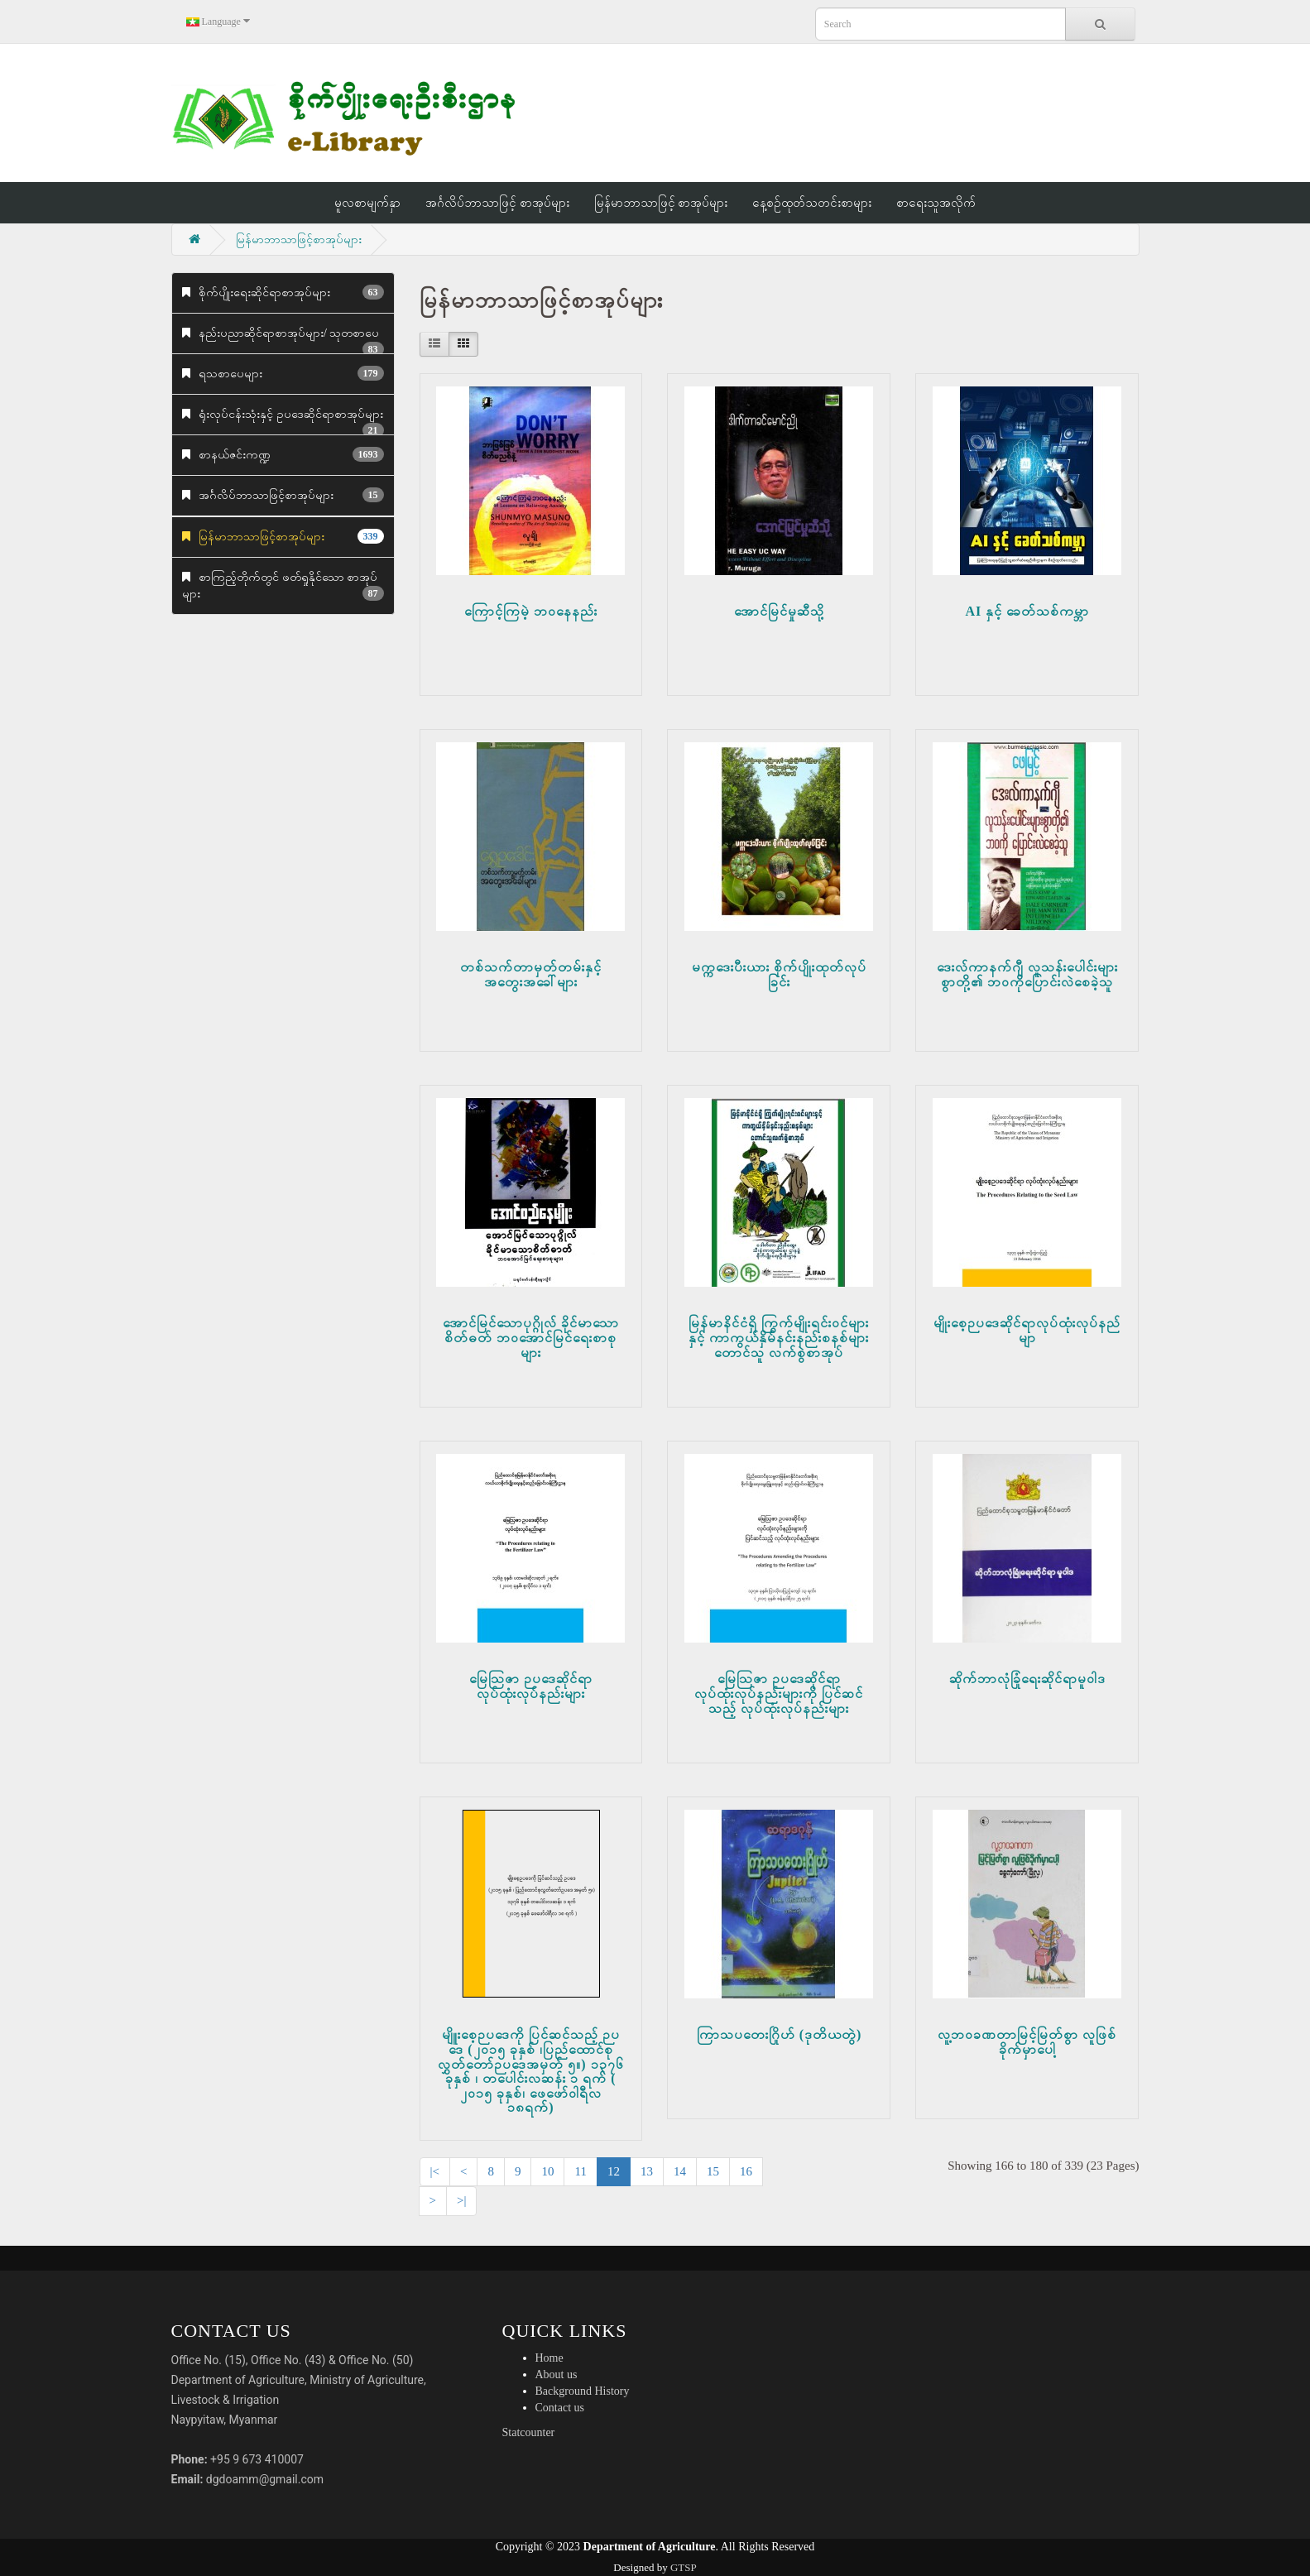 The width and height of the screenshot is (1310, 2576). What do you see at coordinates (779, 611) in the screenshot?
I see `အောင်မြင်မှုဆီသို့` at bounding box center [779, 611].